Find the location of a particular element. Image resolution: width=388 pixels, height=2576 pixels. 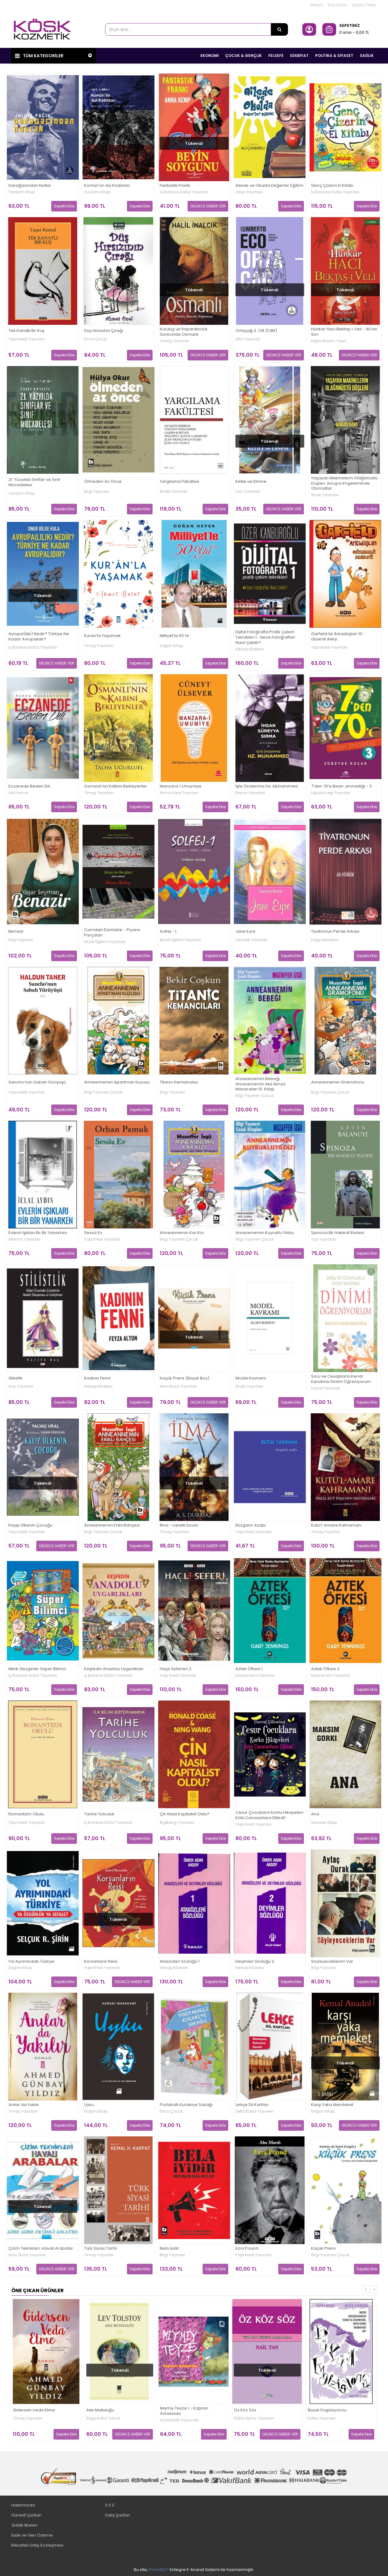

Deyimler Sözlüğü 2 is located at coordinates (254, 1961).